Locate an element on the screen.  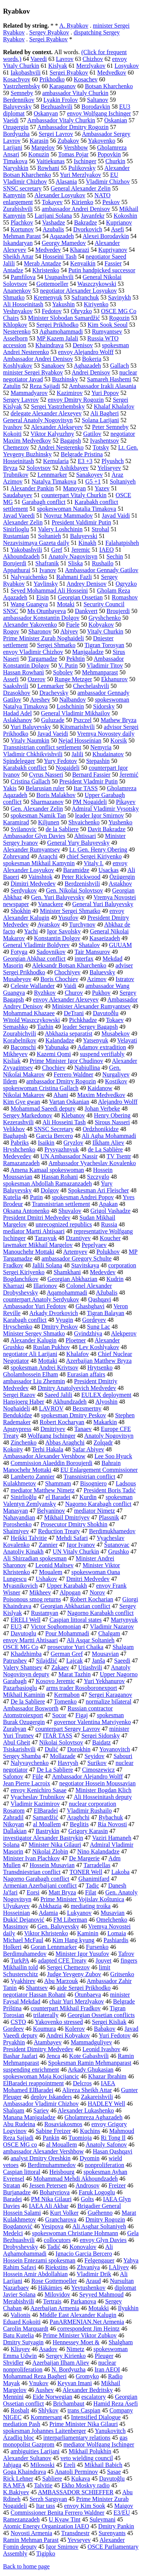
Sergey Ryabkov is located at coordinates (49, 32).